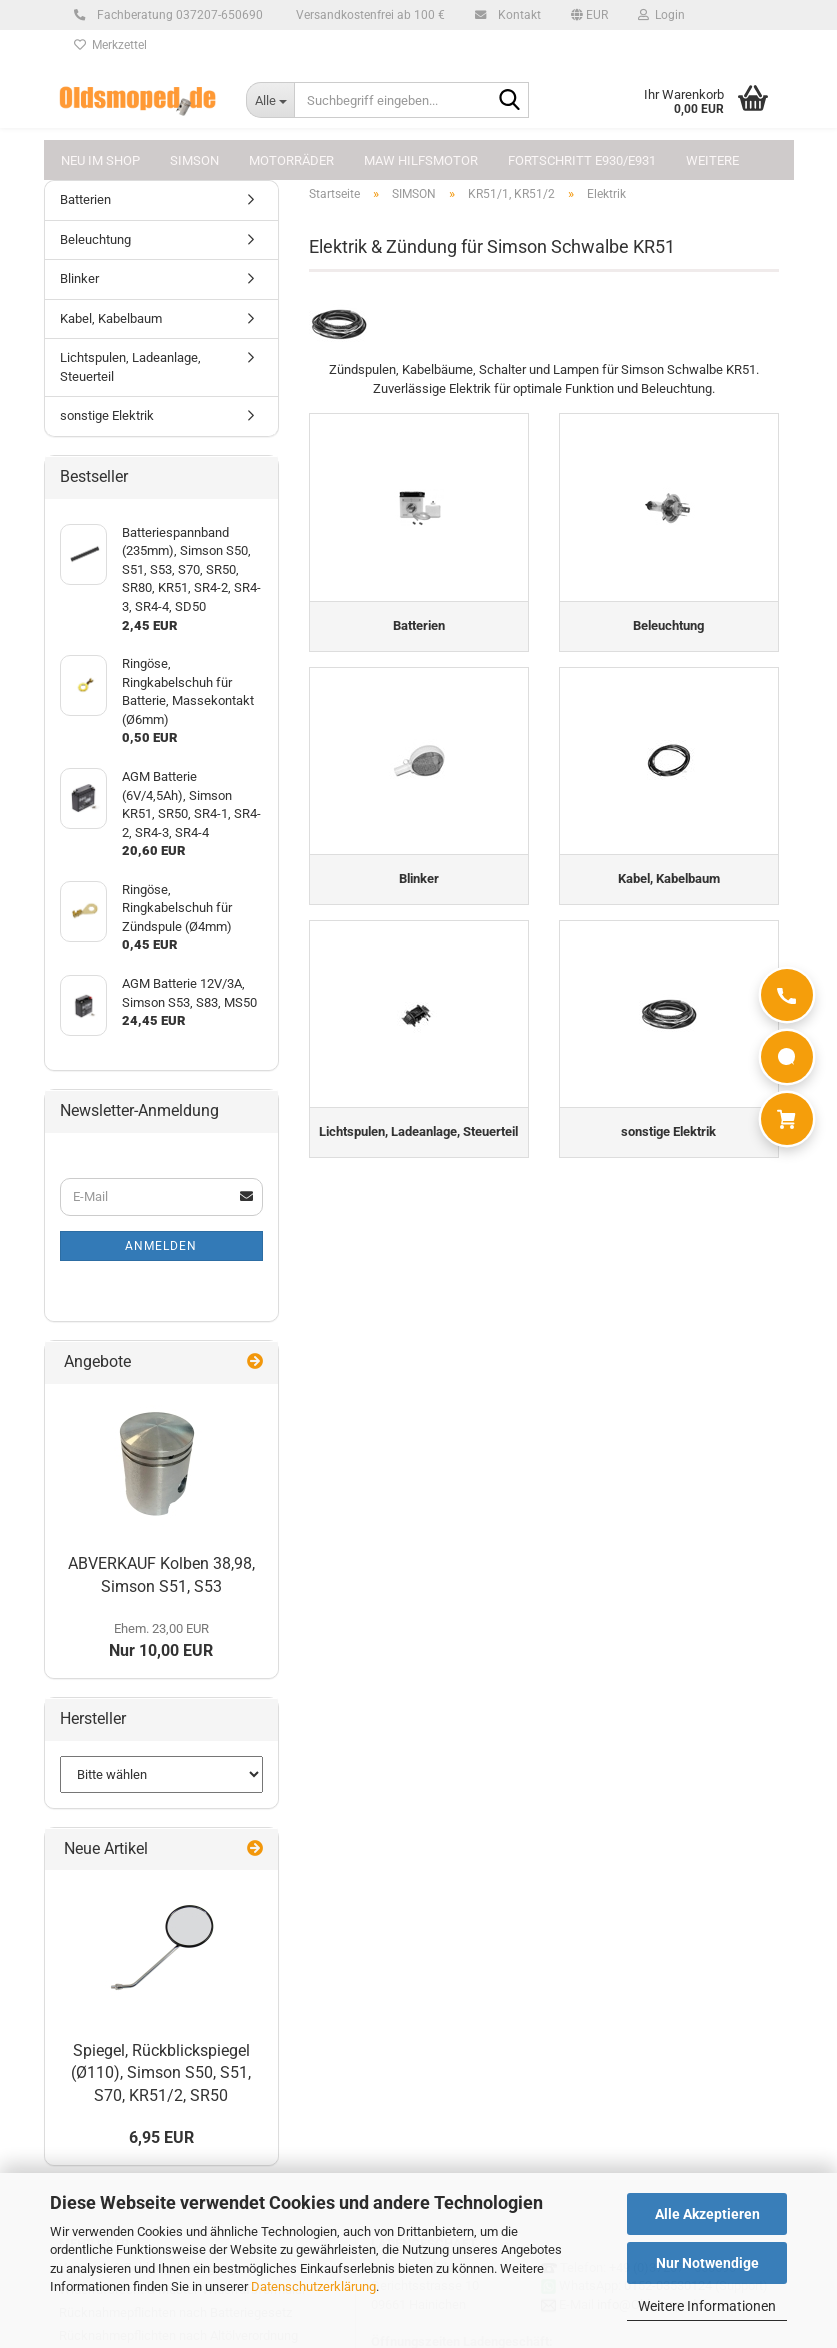 The image size is (837, 2348). I want to click on Nur Notwendige, so click(707, 2263).